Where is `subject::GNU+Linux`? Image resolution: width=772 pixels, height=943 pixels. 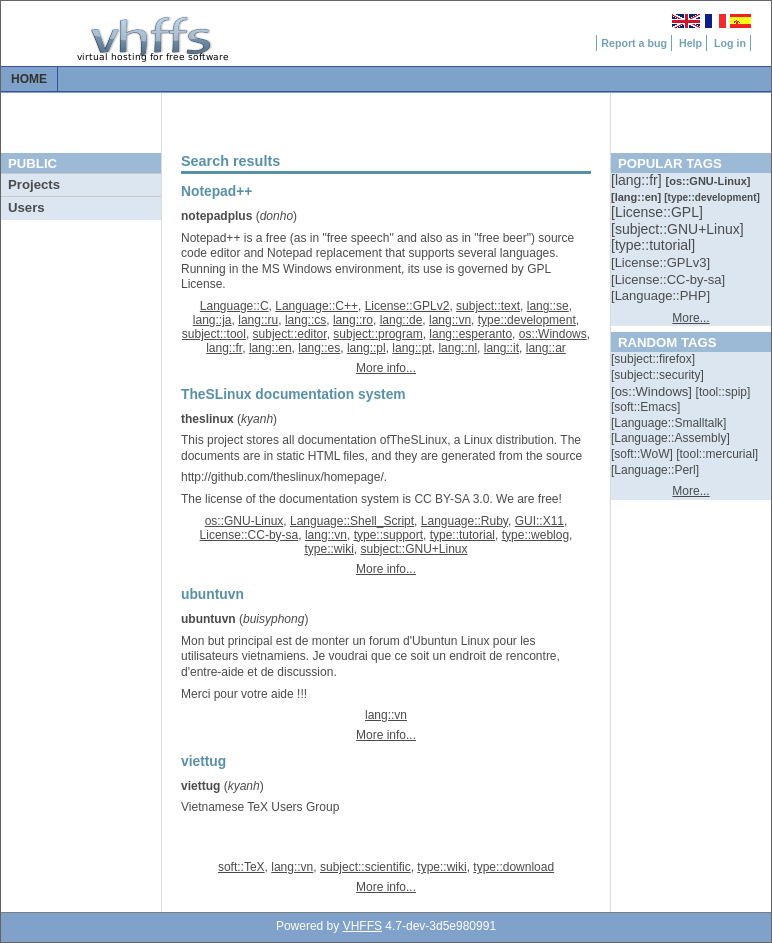 subject::GNU+Linux is located at coordinates (413, 549).